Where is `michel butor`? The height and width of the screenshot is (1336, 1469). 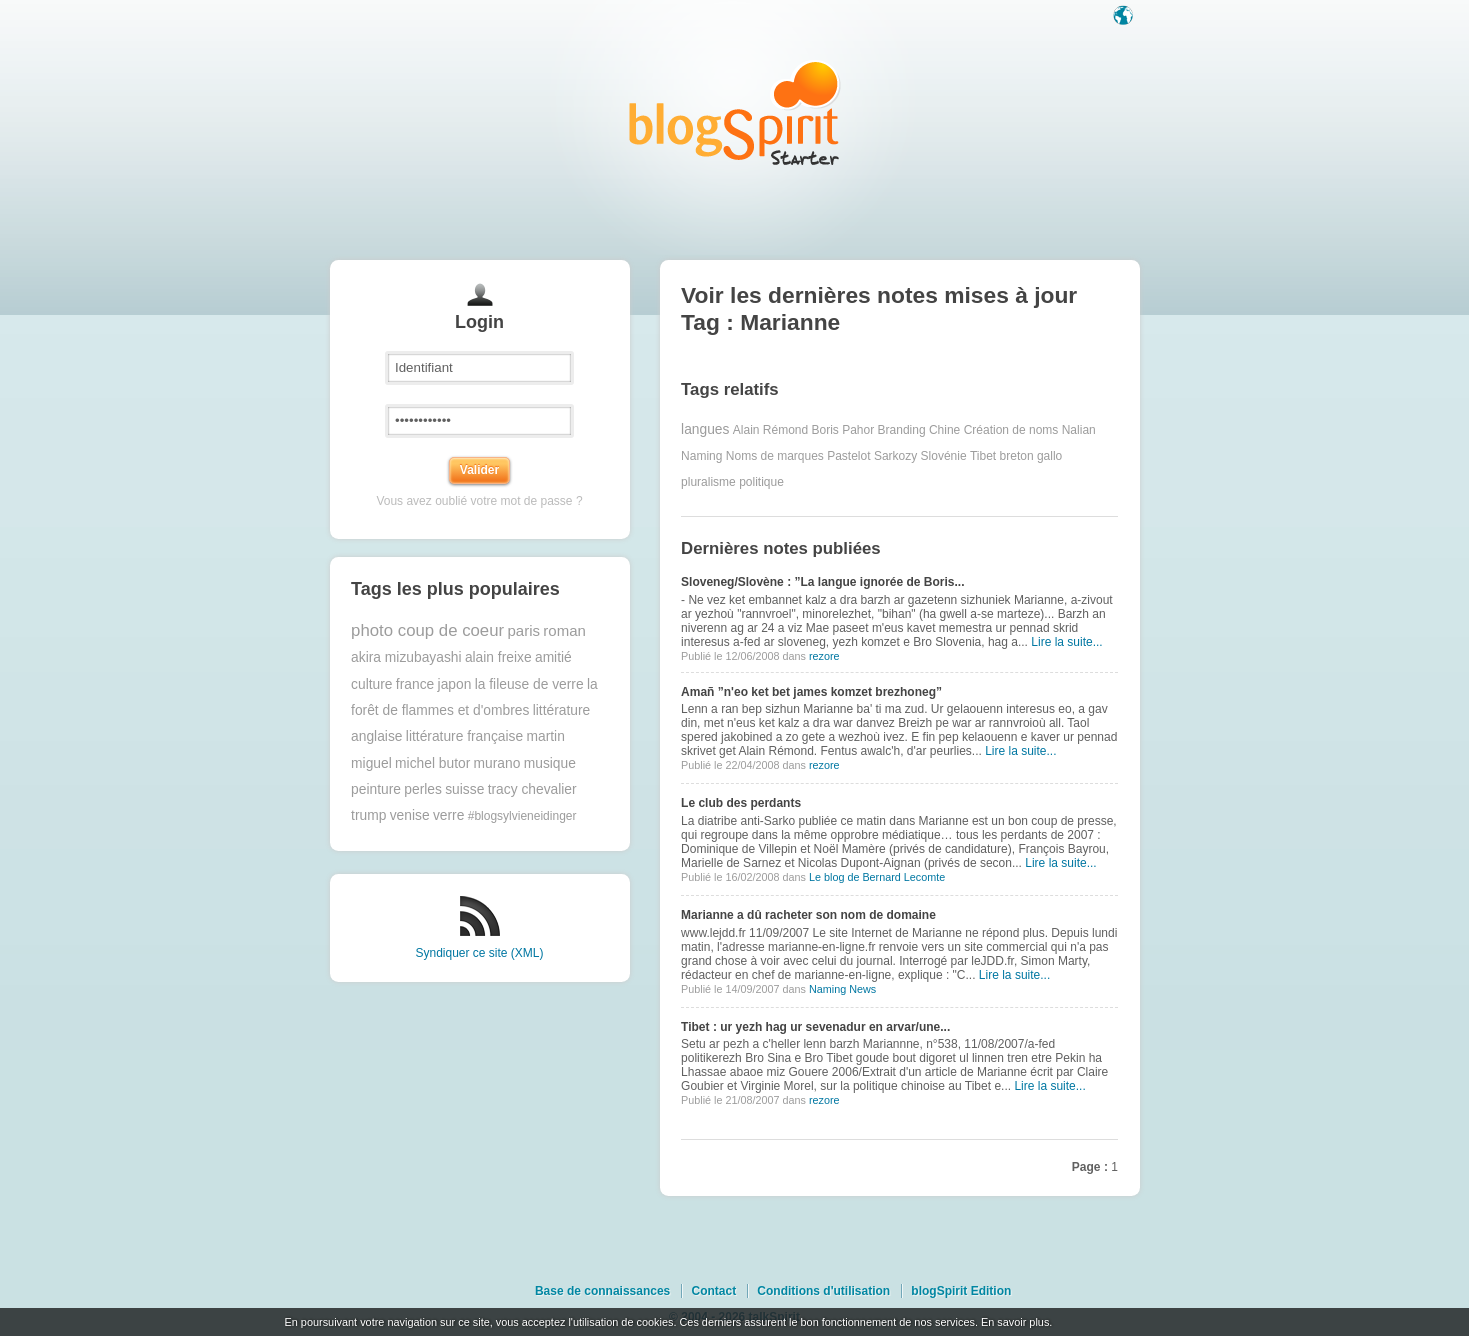 michel butor is located at coordinates (432, 763).